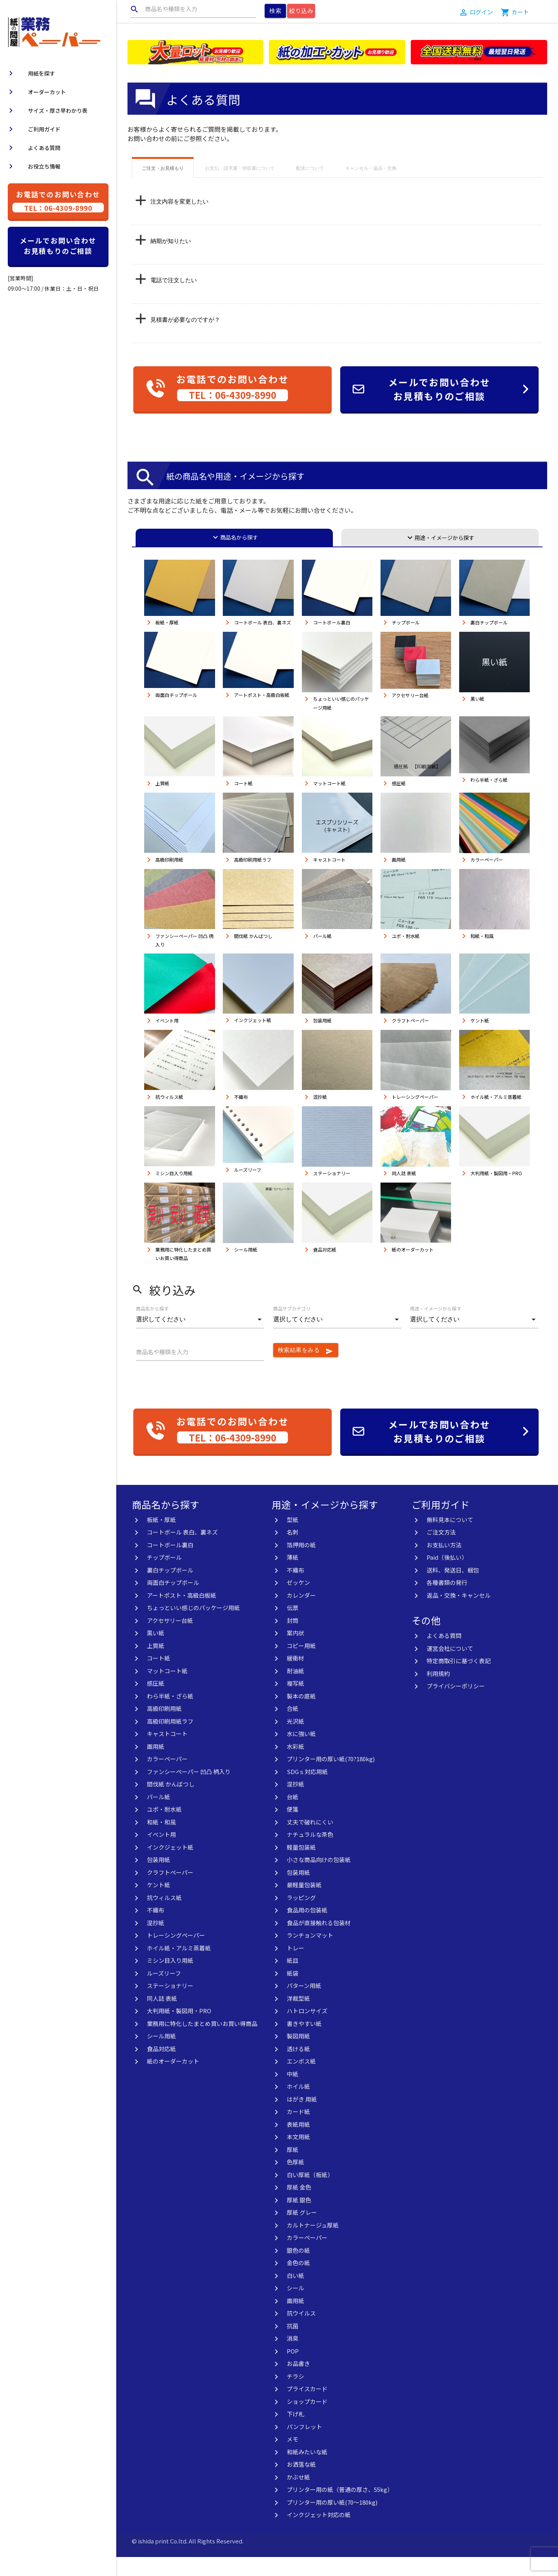 The width and height of the screenshot is (558, 2576). I want to click on 不織布, so click(155, 1929).